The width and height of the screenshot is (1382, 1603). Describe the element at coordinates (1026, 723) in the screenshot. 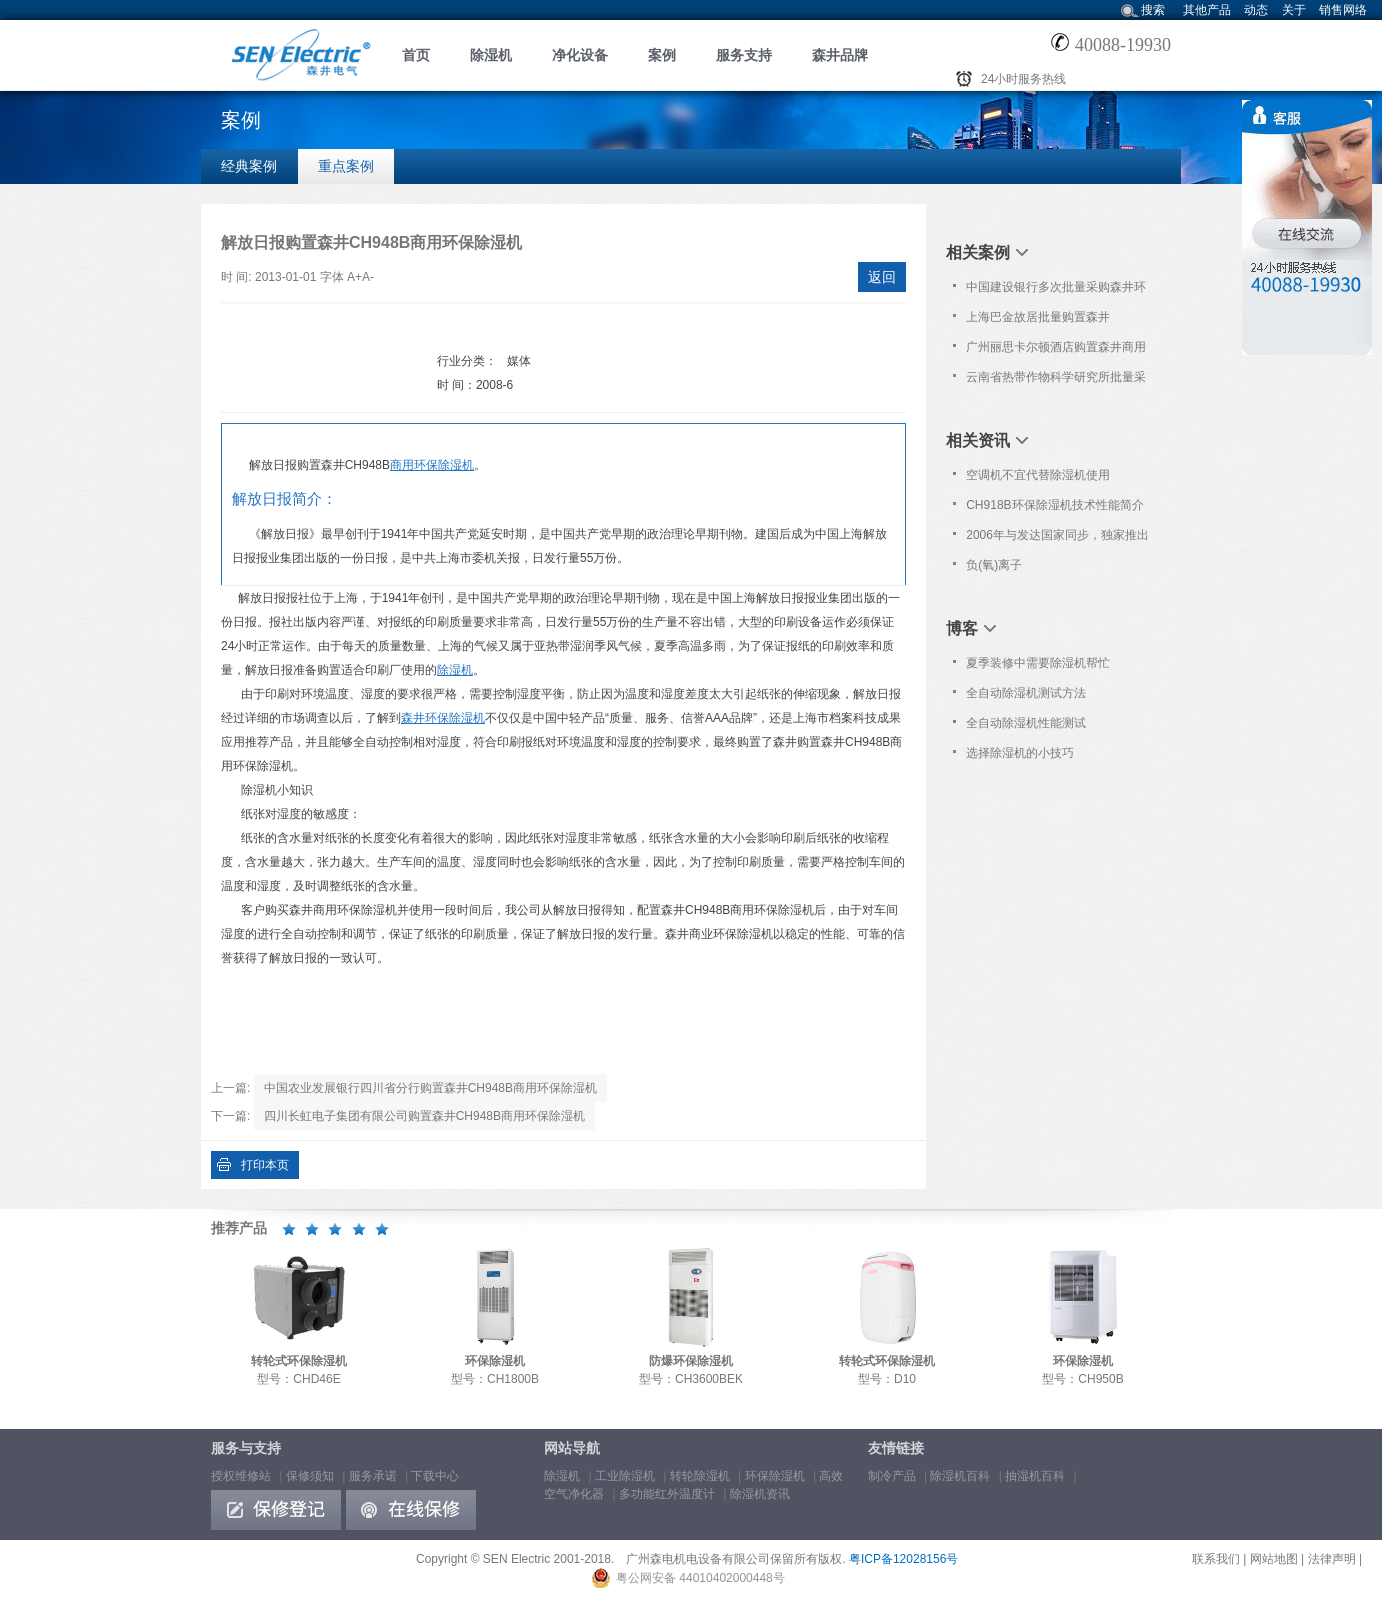

I see `全自动除湿机性能测试` at that location.